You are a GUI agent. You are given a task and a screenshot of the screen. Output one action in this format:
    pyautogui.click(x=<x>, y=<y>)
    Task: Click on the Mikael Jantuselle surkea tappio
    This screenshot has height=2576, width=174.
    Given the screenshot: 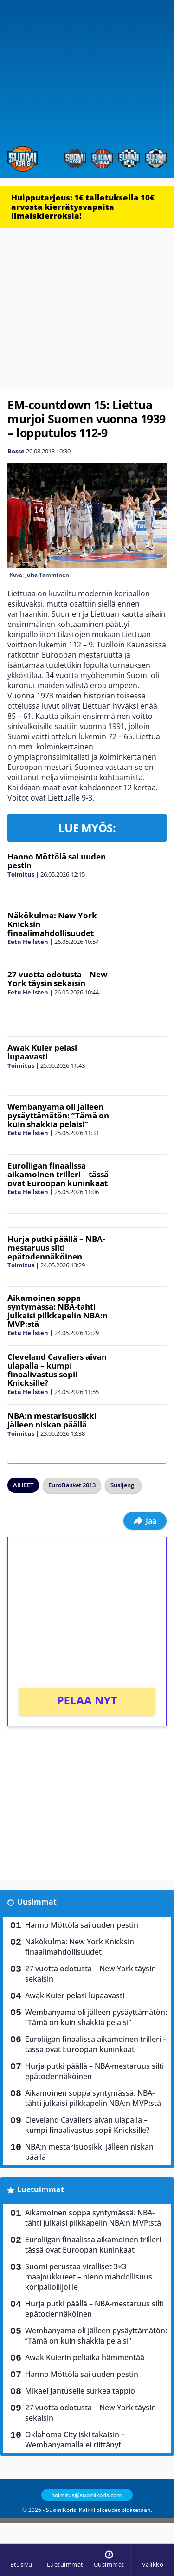 What is the action you would take?
    pyautogui.click(x=80, y=2391)
    